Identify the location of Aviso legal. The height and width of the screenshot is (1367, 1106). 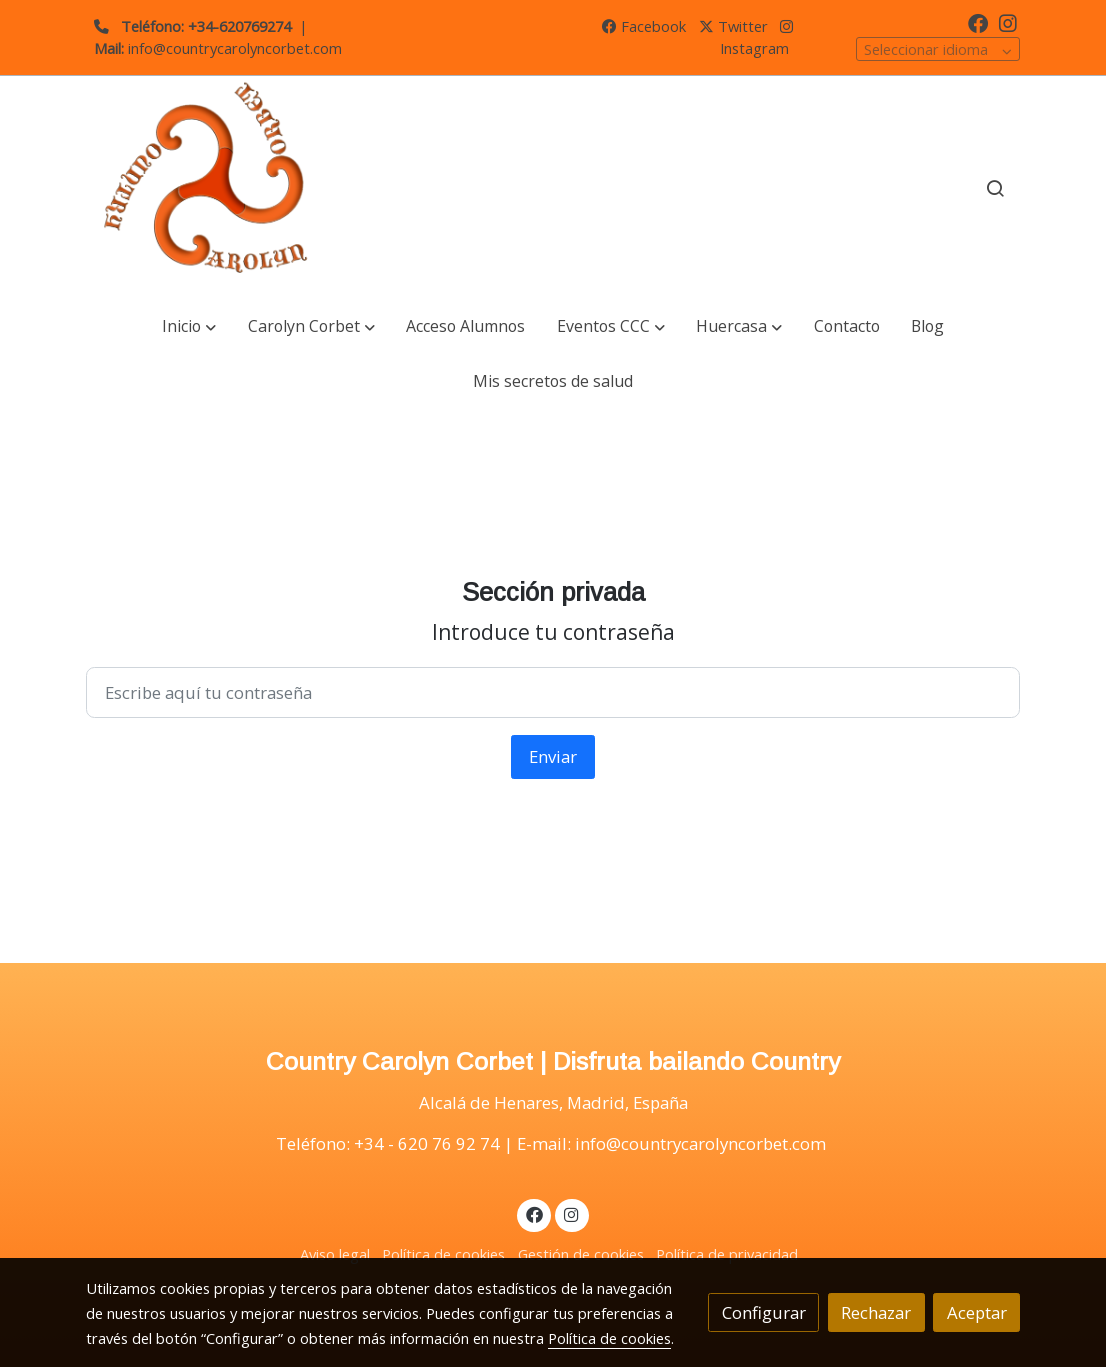
(335, 1254).